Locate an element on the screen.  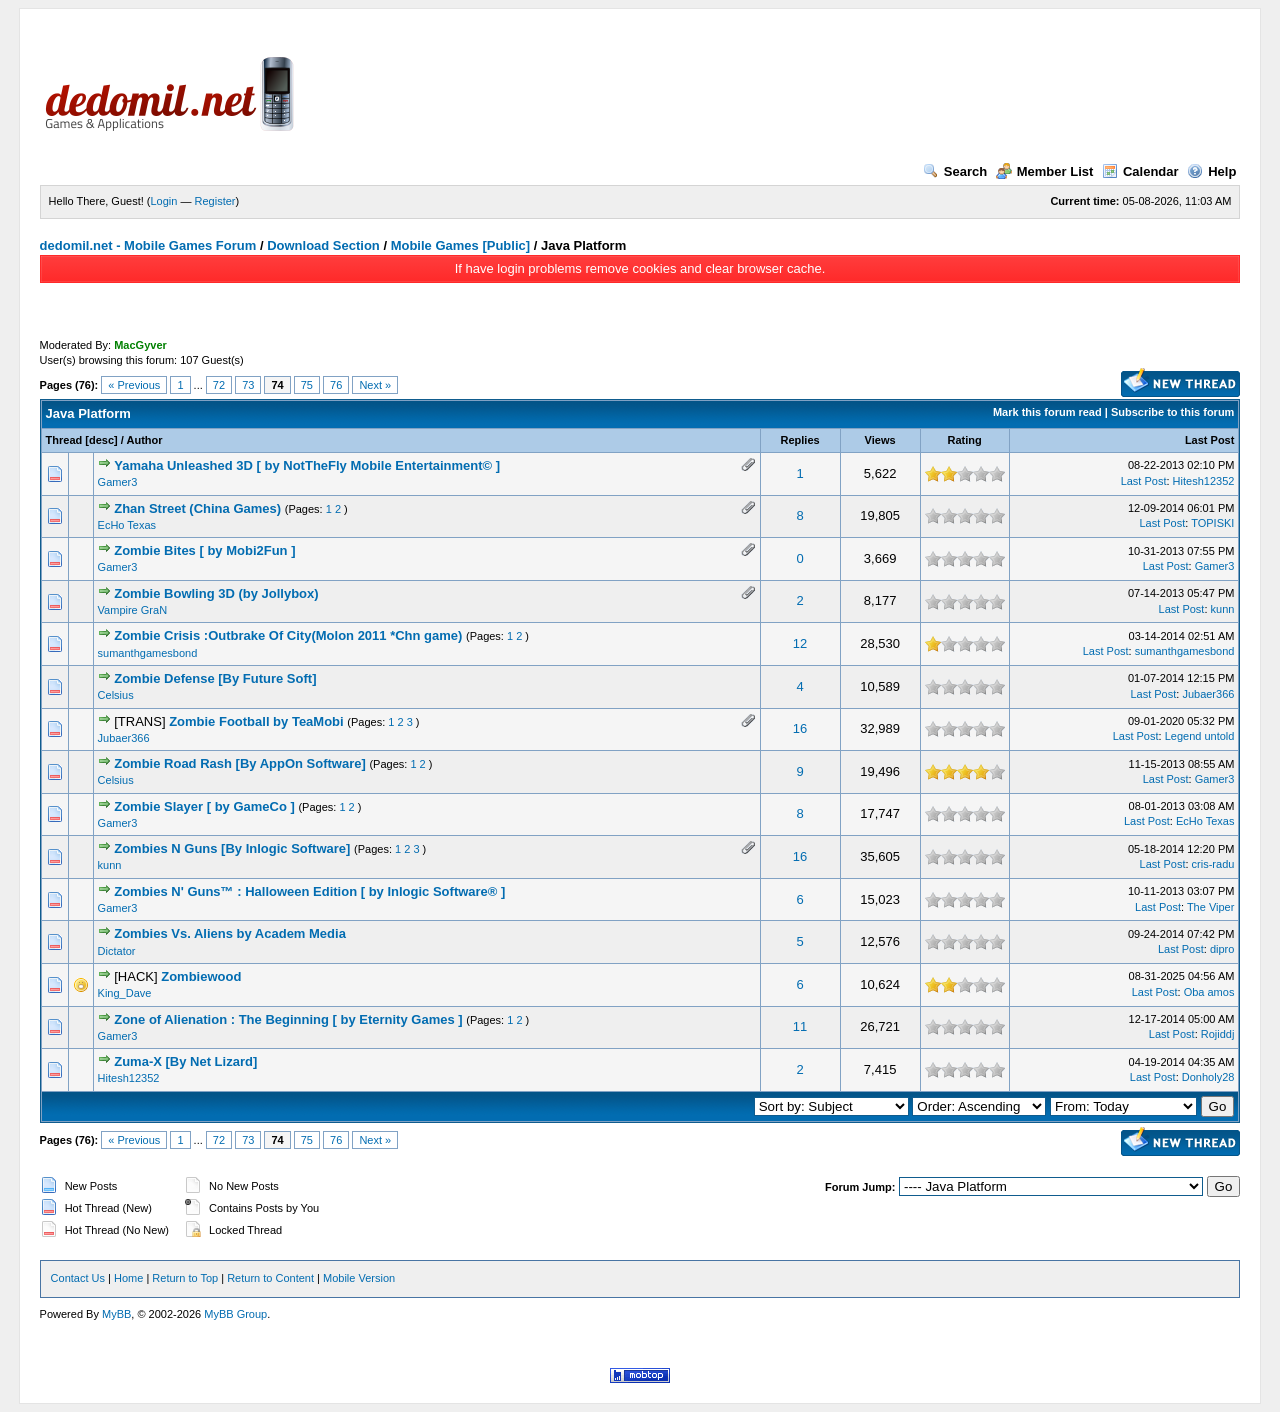
cris-radu is located at coordinates (1213, 864).